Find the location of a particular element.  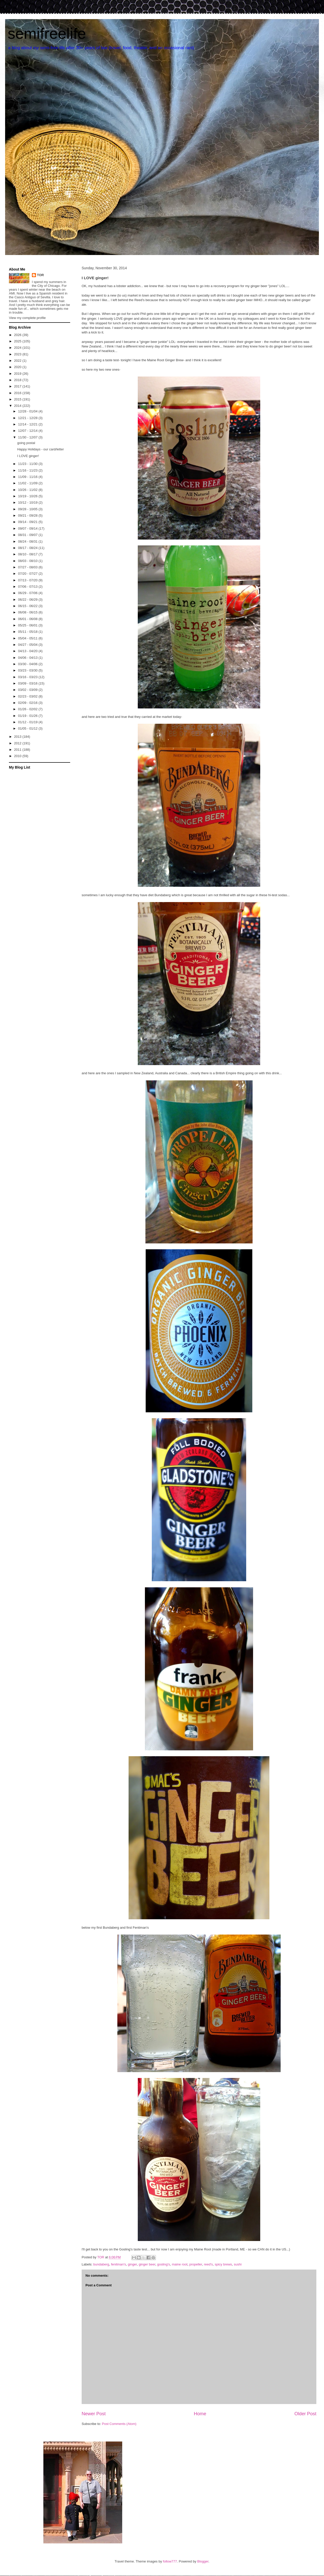

03/16 - 03/23 is located at coordinates (28, 677).